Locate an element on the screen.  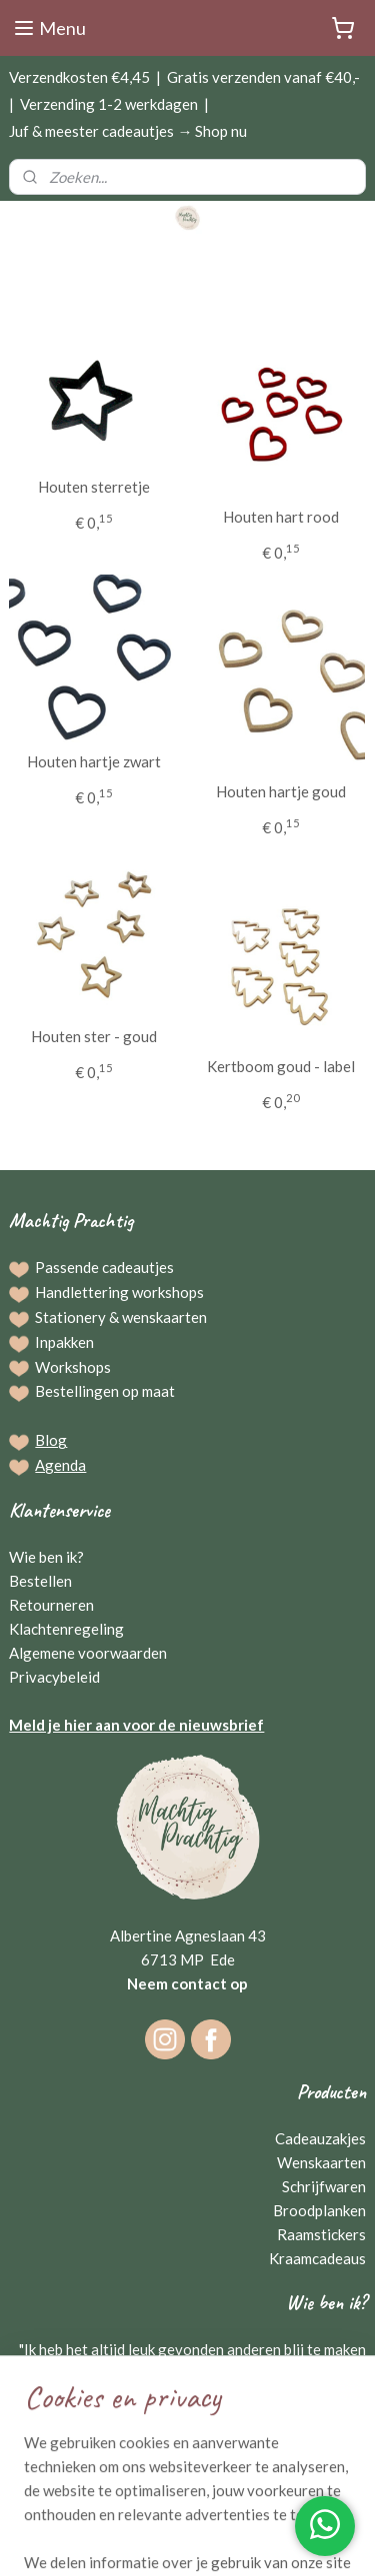
Houten sterretje is located at coordinates (94, 487).